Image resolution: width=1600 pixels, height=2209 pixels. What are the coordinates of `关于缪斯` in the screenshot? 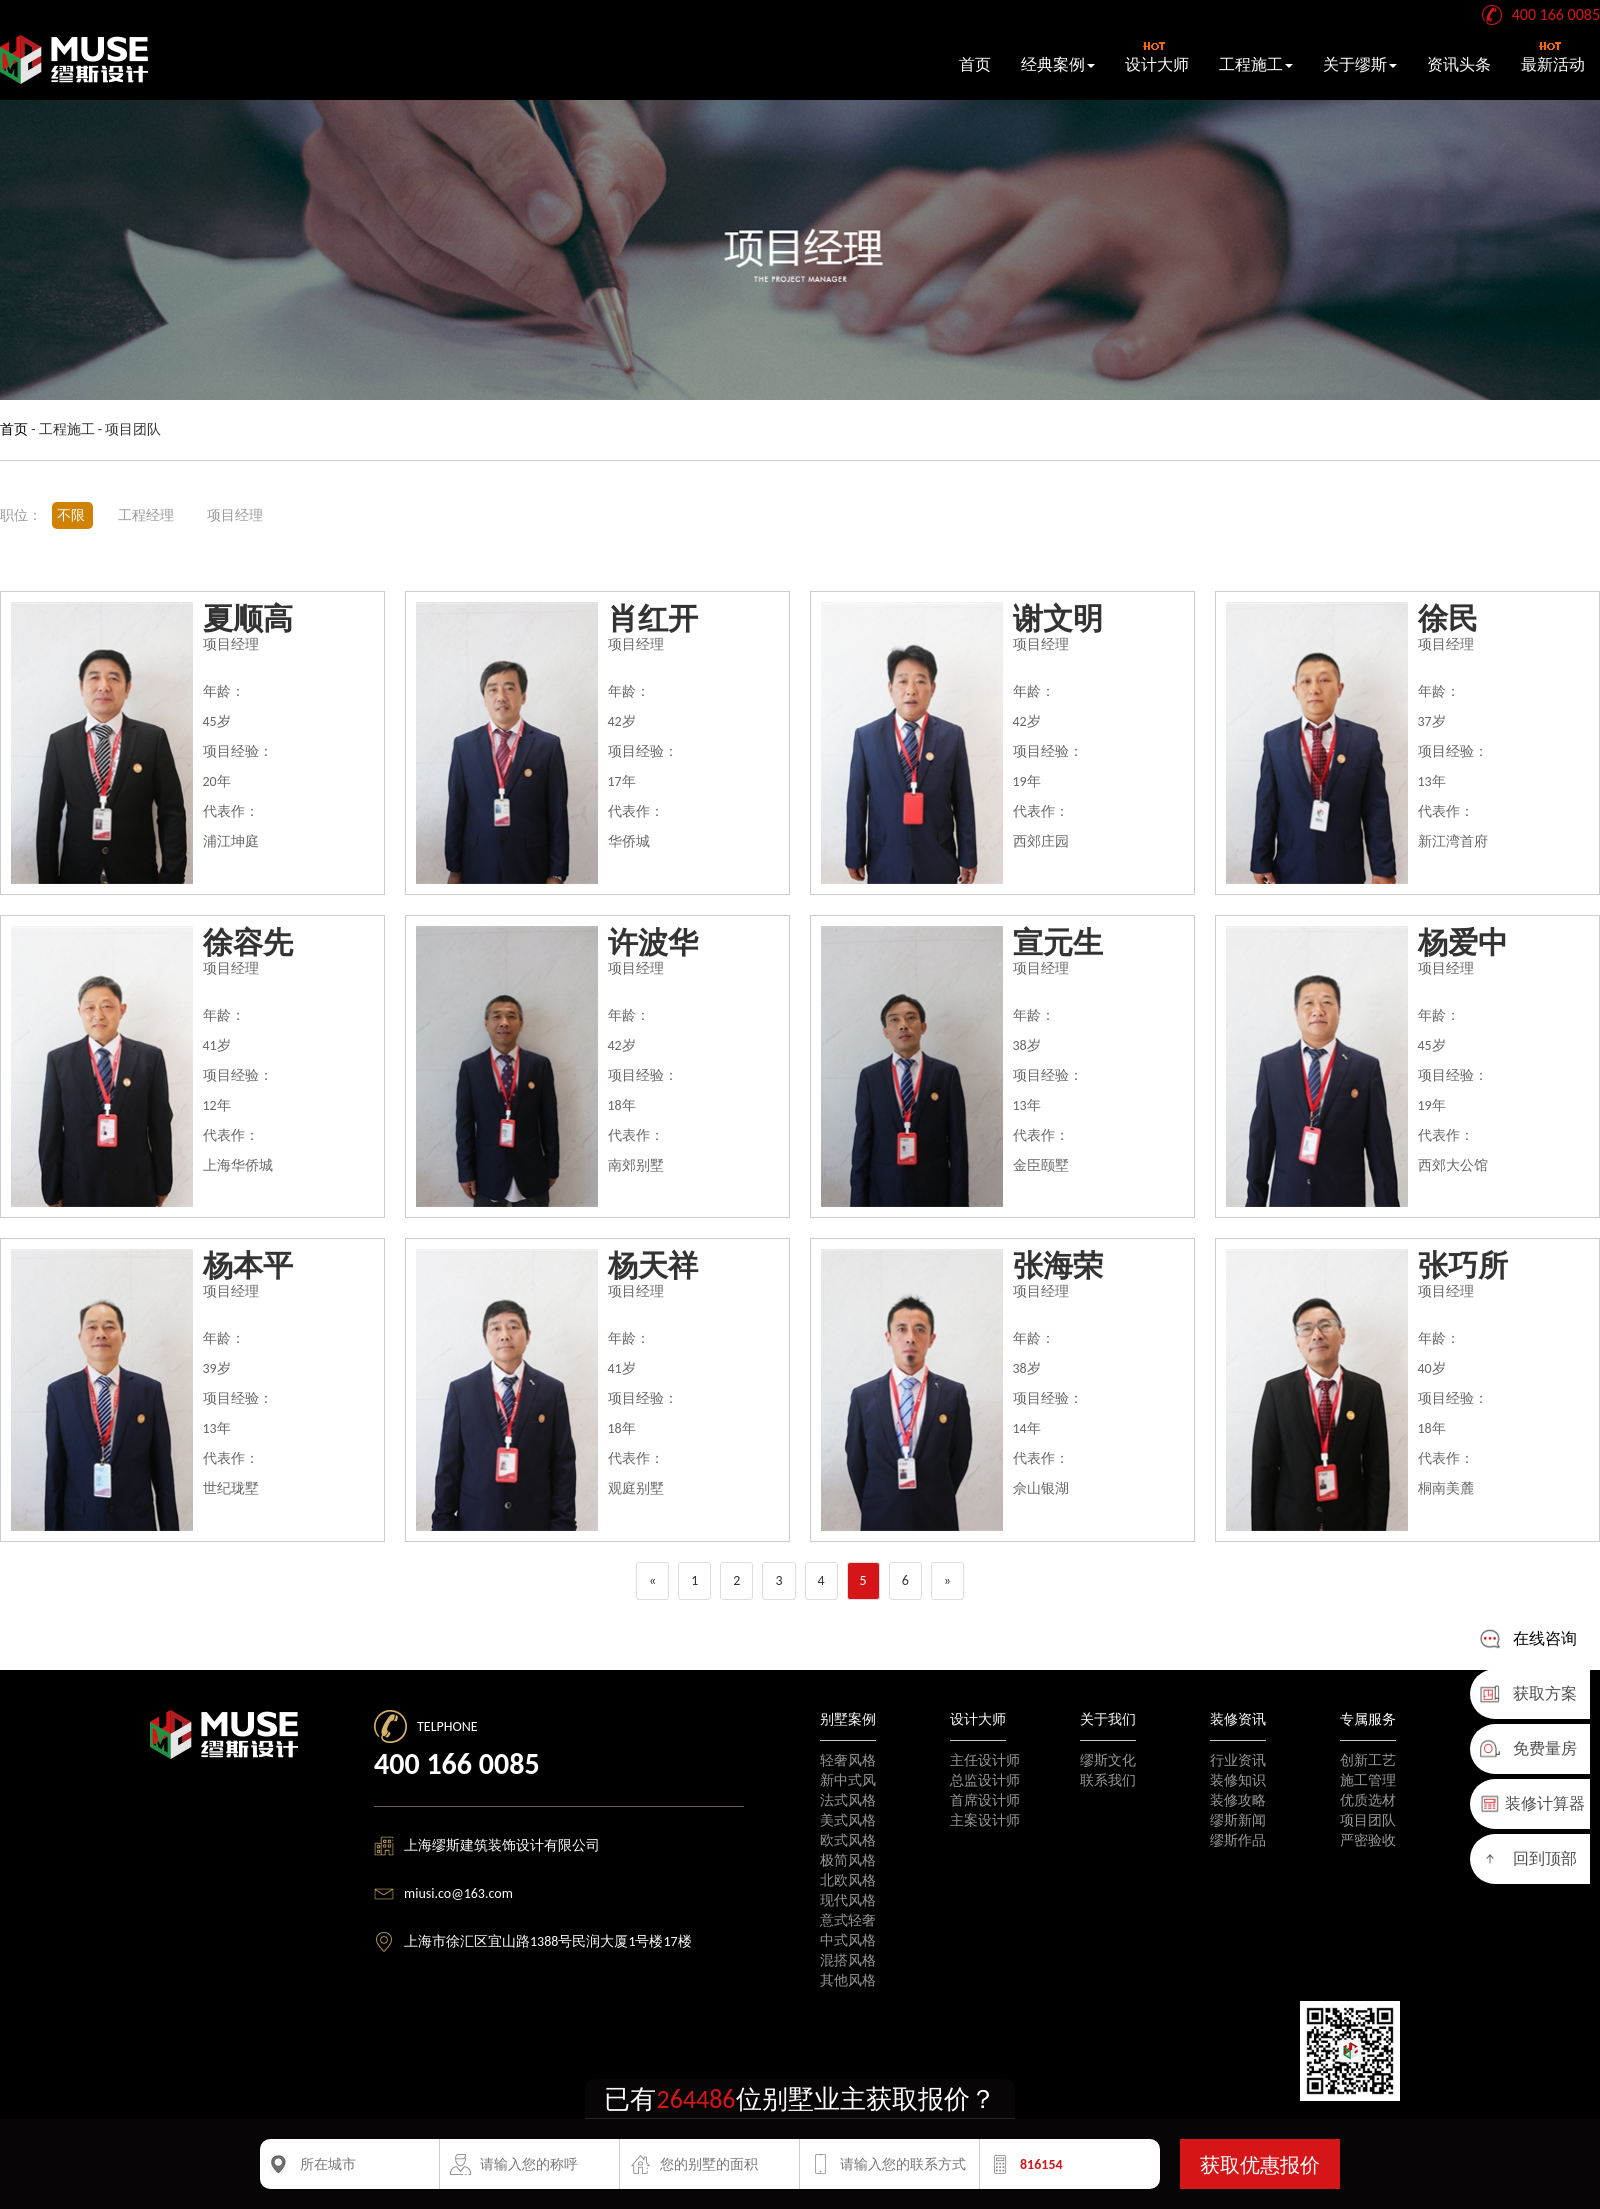 It's located at (1360, 64).